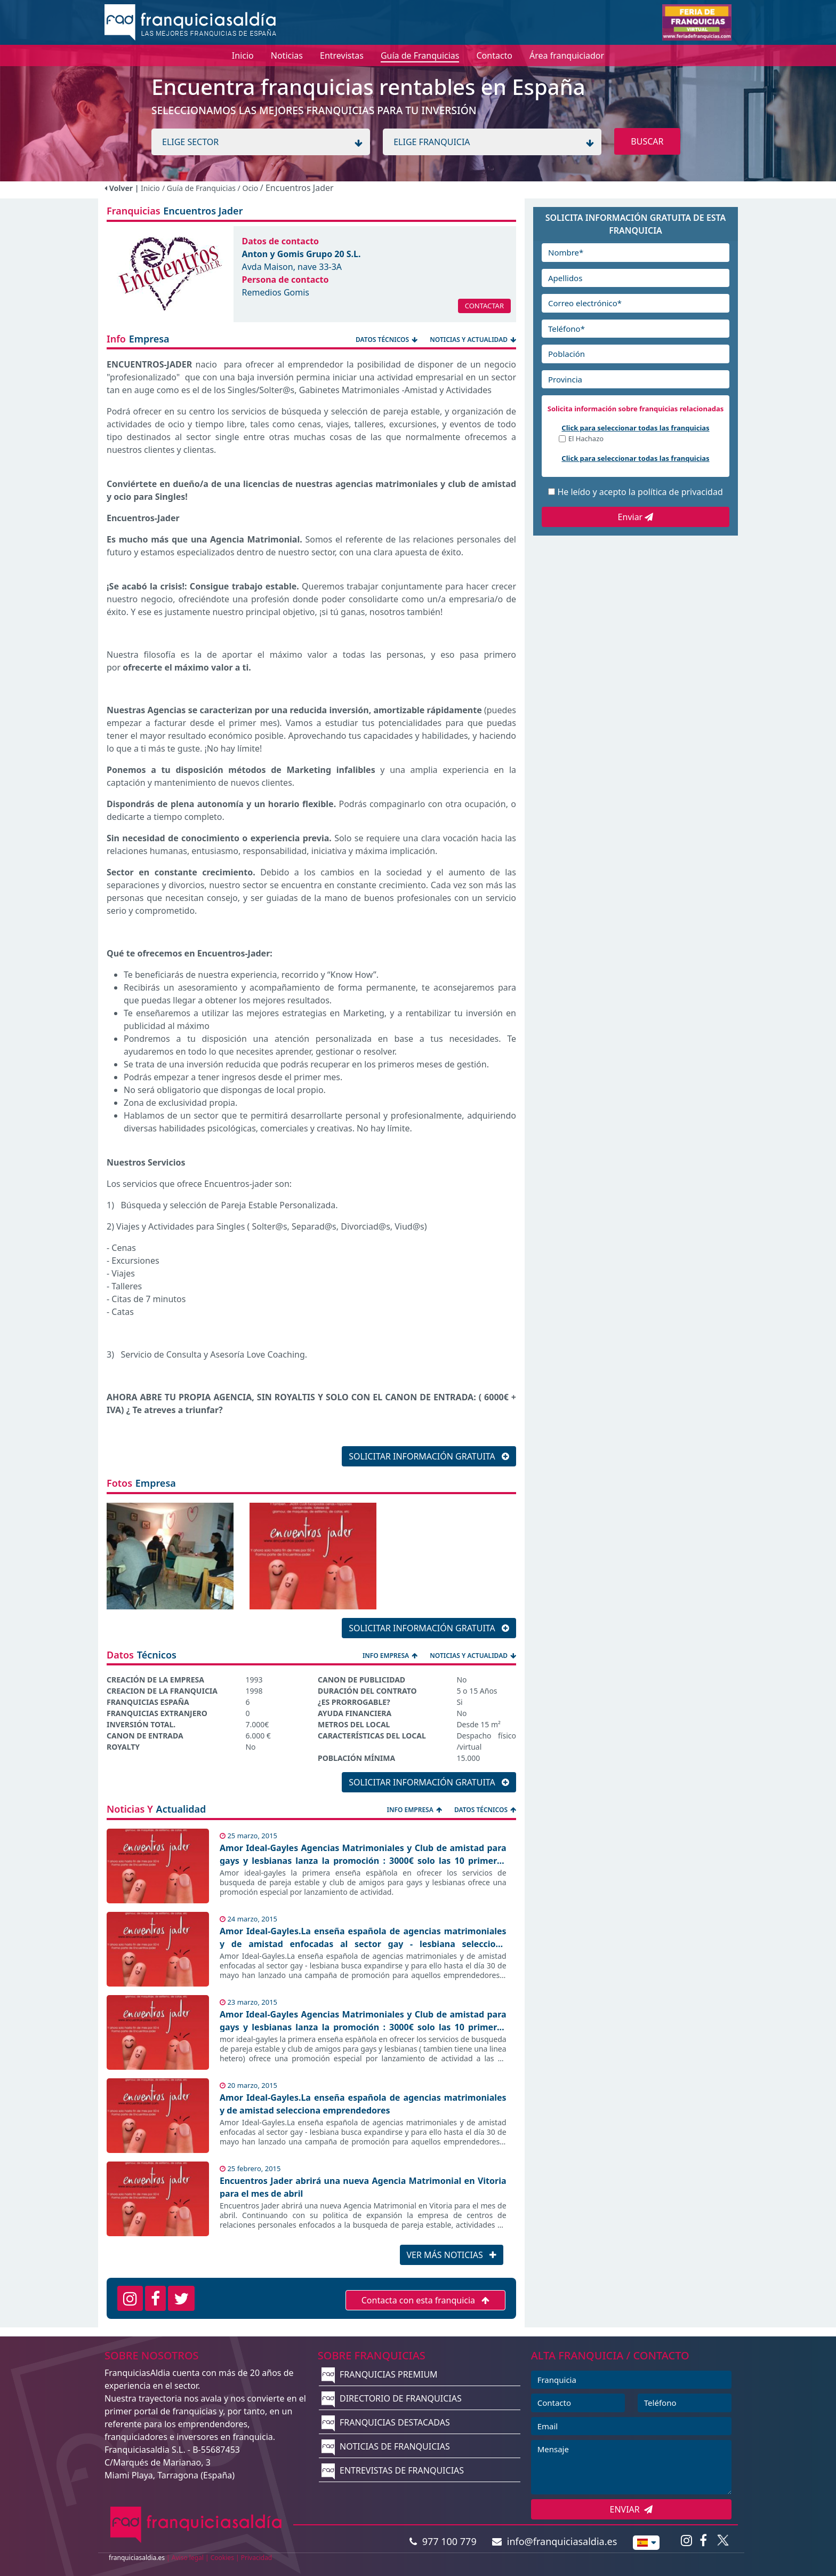 This screenshot has width=836, height=2576. Describe the element at coordinates (385, 2422) in the screenshot. I see `FRANQUICIAS DESTACADAS` at that location.